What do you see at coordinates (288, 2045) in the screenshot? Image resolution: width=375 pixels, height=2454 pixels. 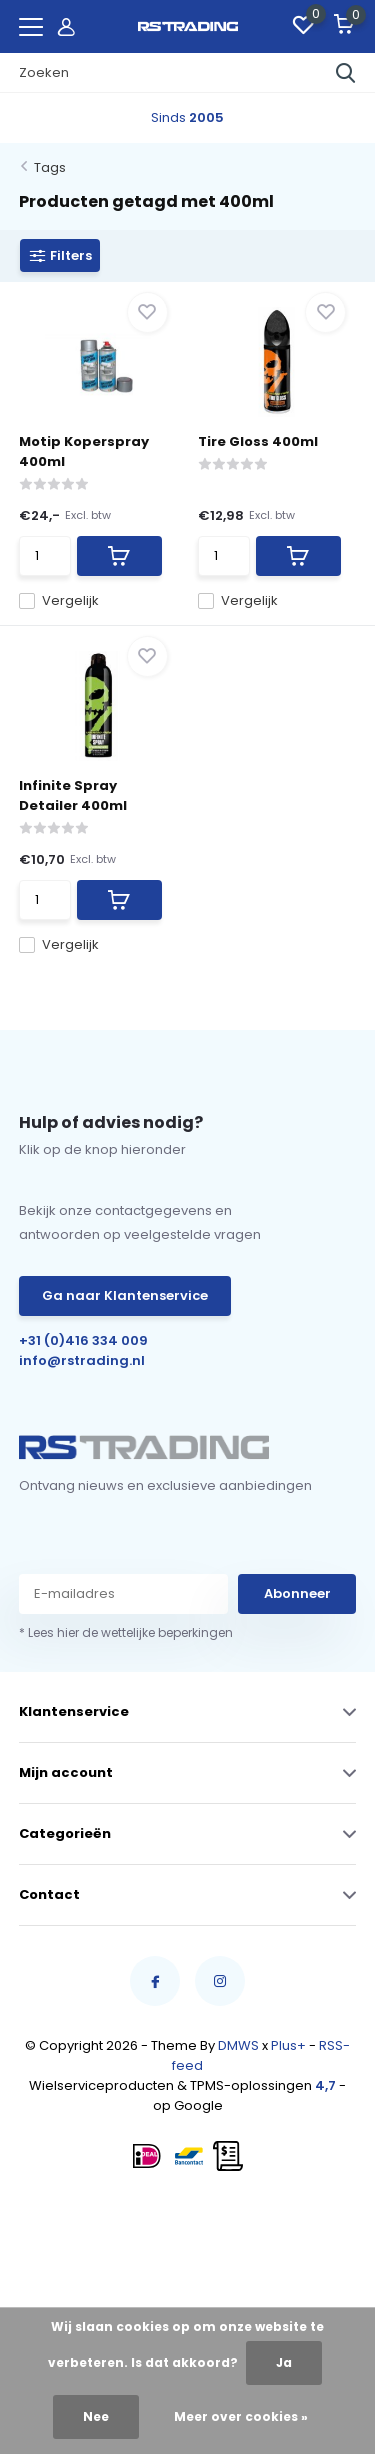 I see `Plus+` at bounding box center [288, 2045].